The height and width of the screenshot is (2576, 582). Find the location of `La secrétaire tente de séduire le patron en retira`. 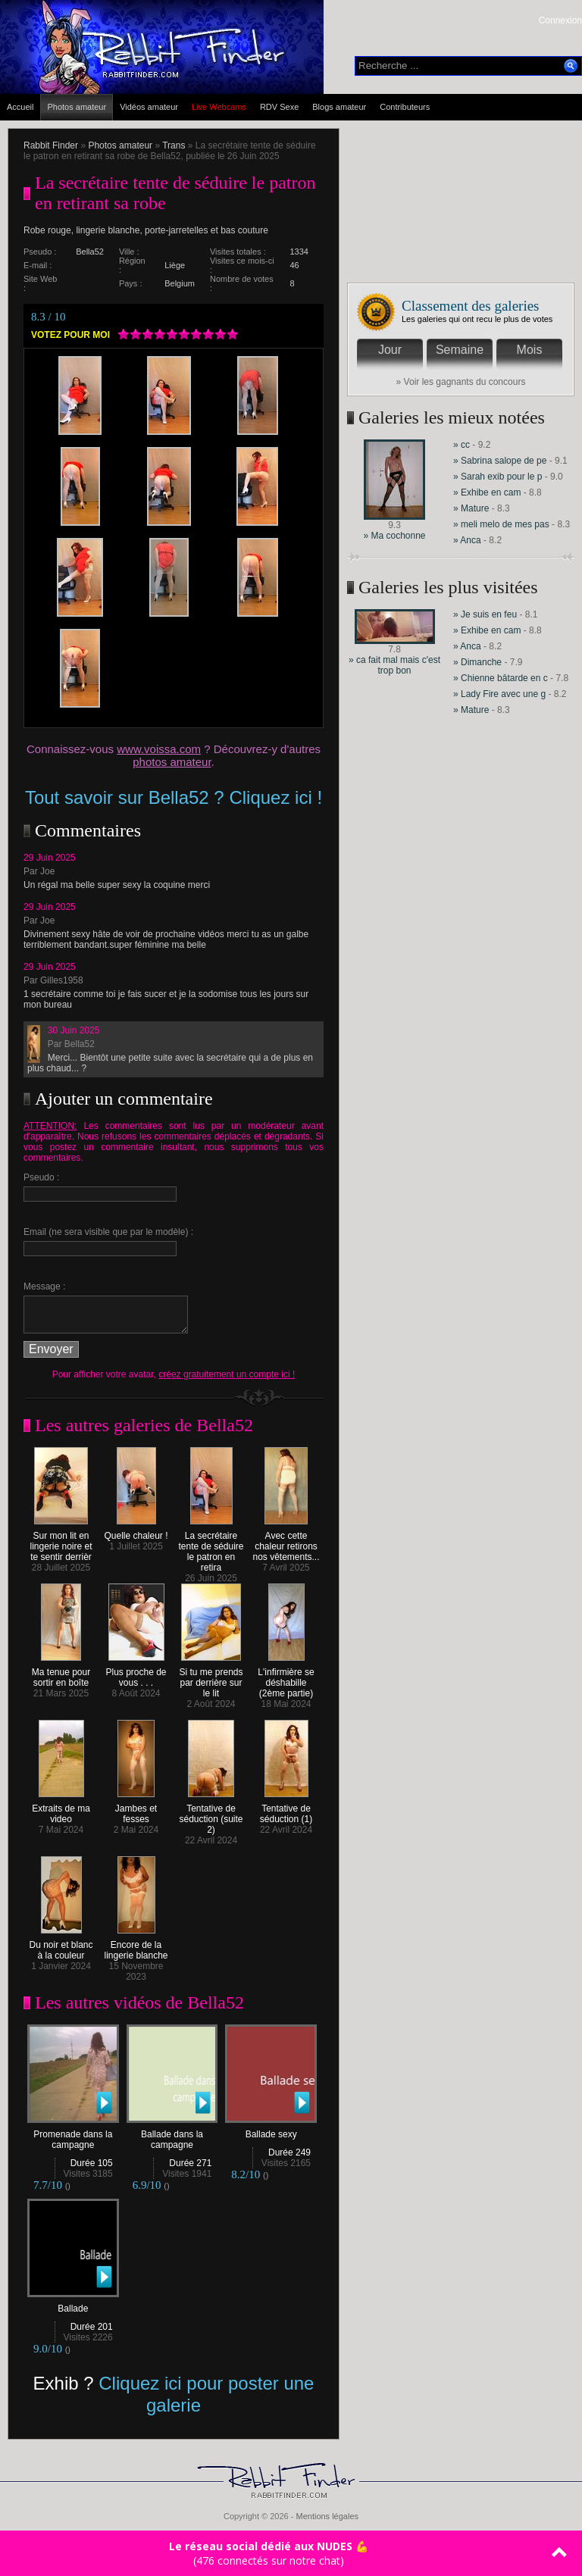

La secrétaire tente de séduire le patron en retira is located at coordinates (210, 1547).